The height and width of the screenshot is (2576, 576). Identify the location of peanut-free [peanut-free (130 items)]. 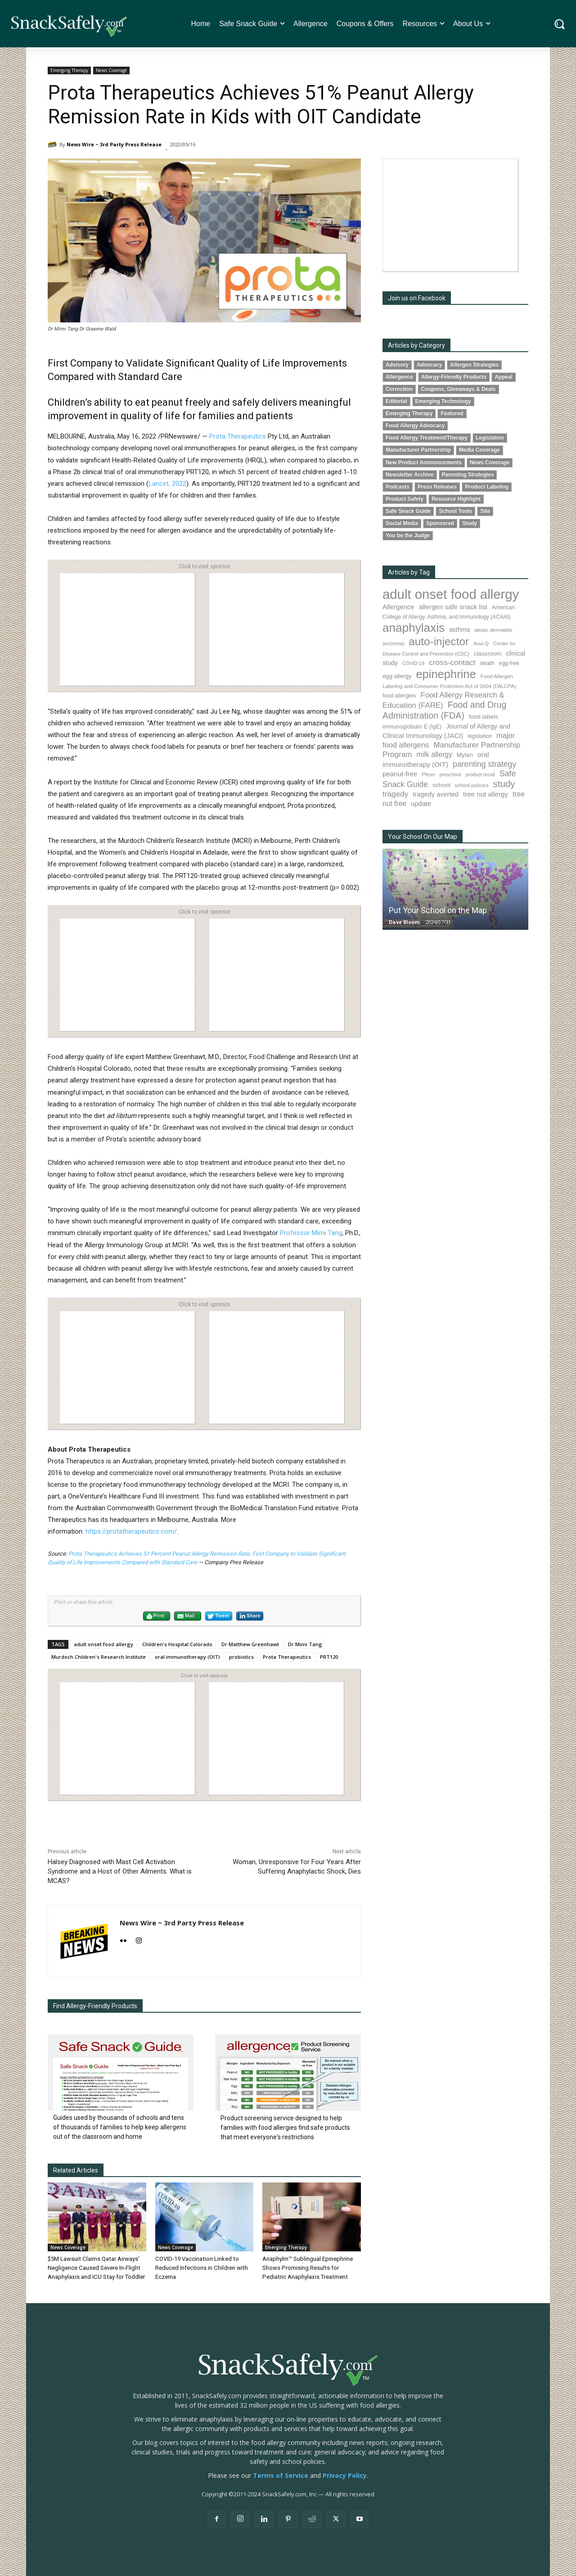
(399, 774).